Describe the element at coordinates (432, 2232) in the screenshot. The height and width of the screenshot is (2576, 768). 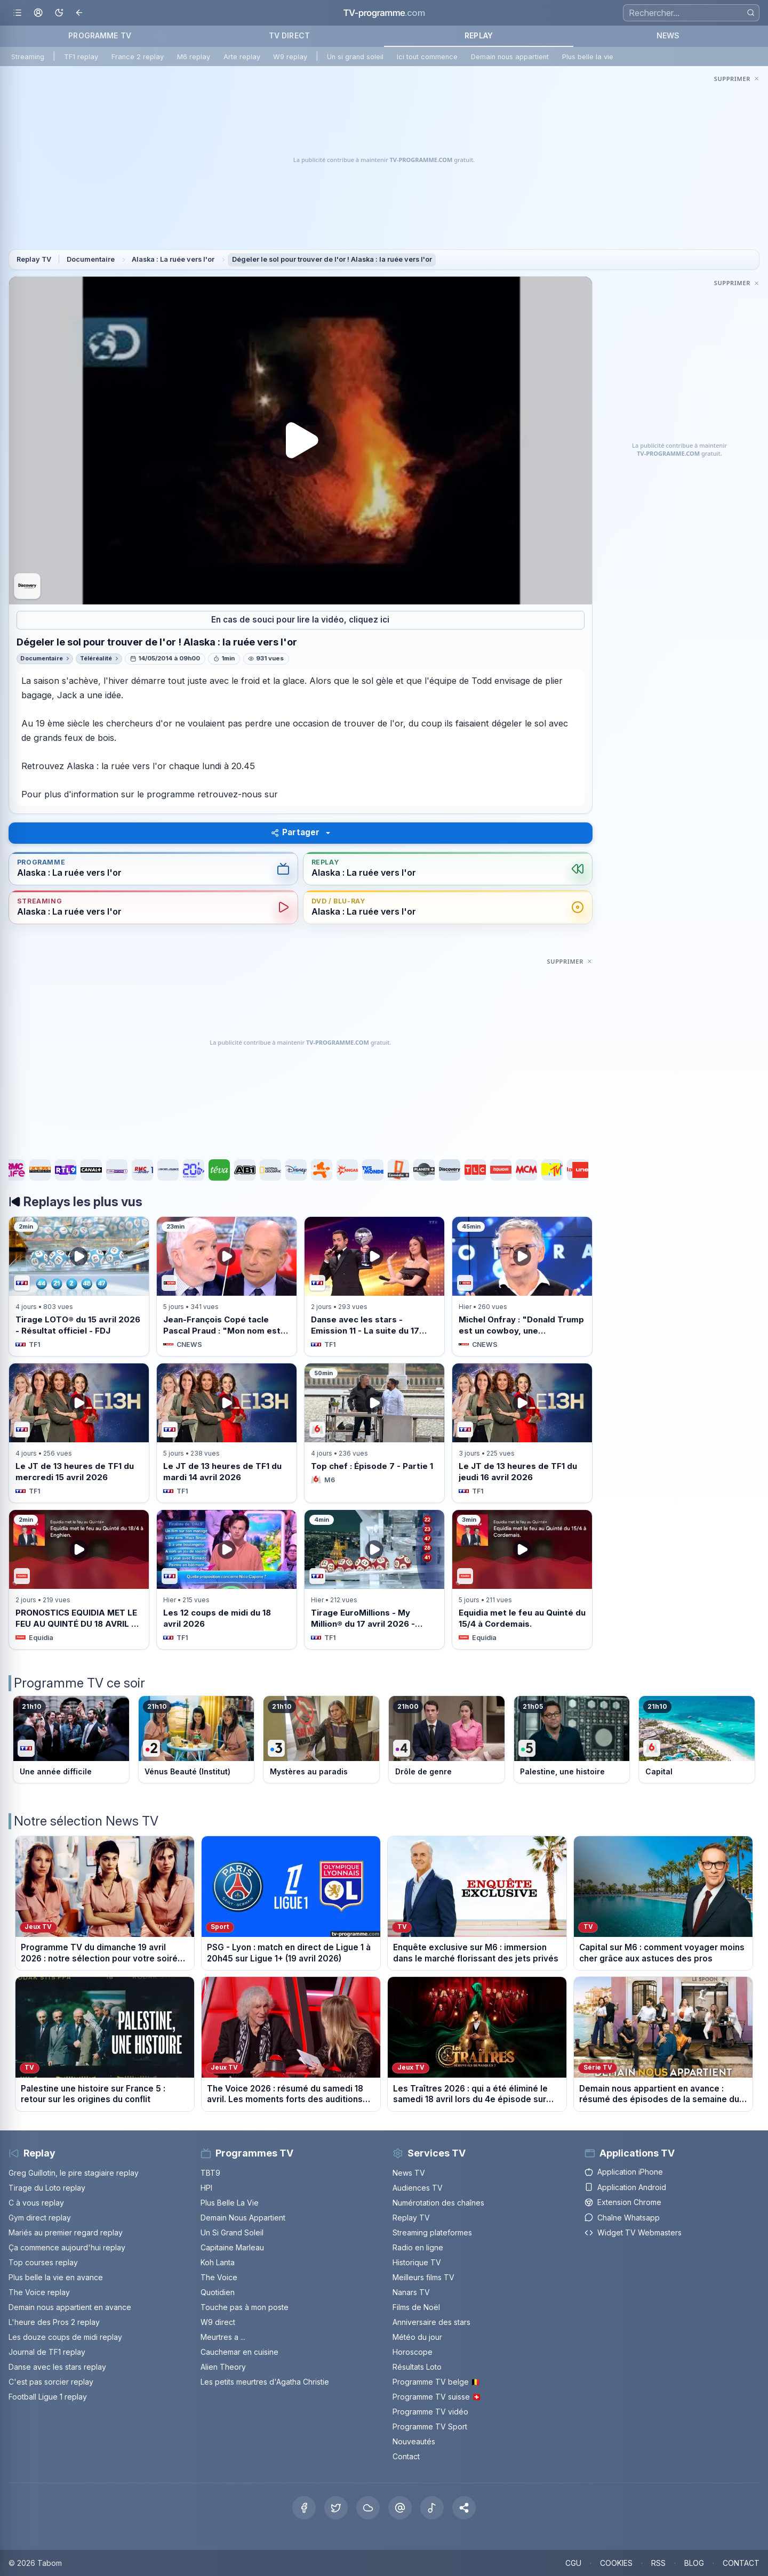
I see `Streaming plateformes` at that location.